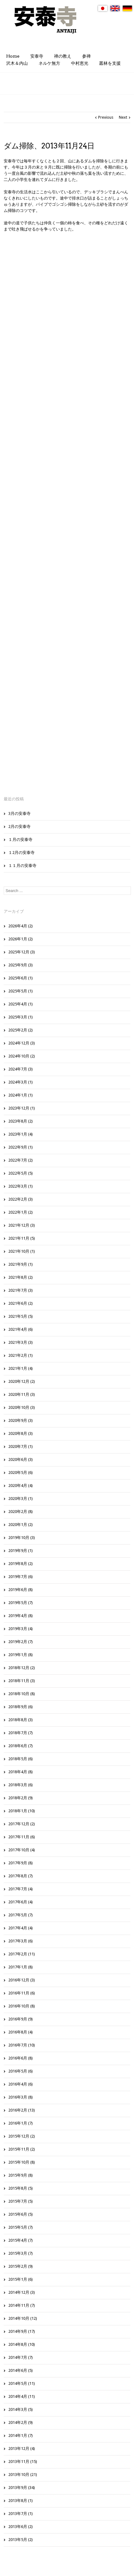  What do you see at coordinates (20, 978) in the screenshot?
I see `2025年6月 (1)` at bounding box center [20, 978].